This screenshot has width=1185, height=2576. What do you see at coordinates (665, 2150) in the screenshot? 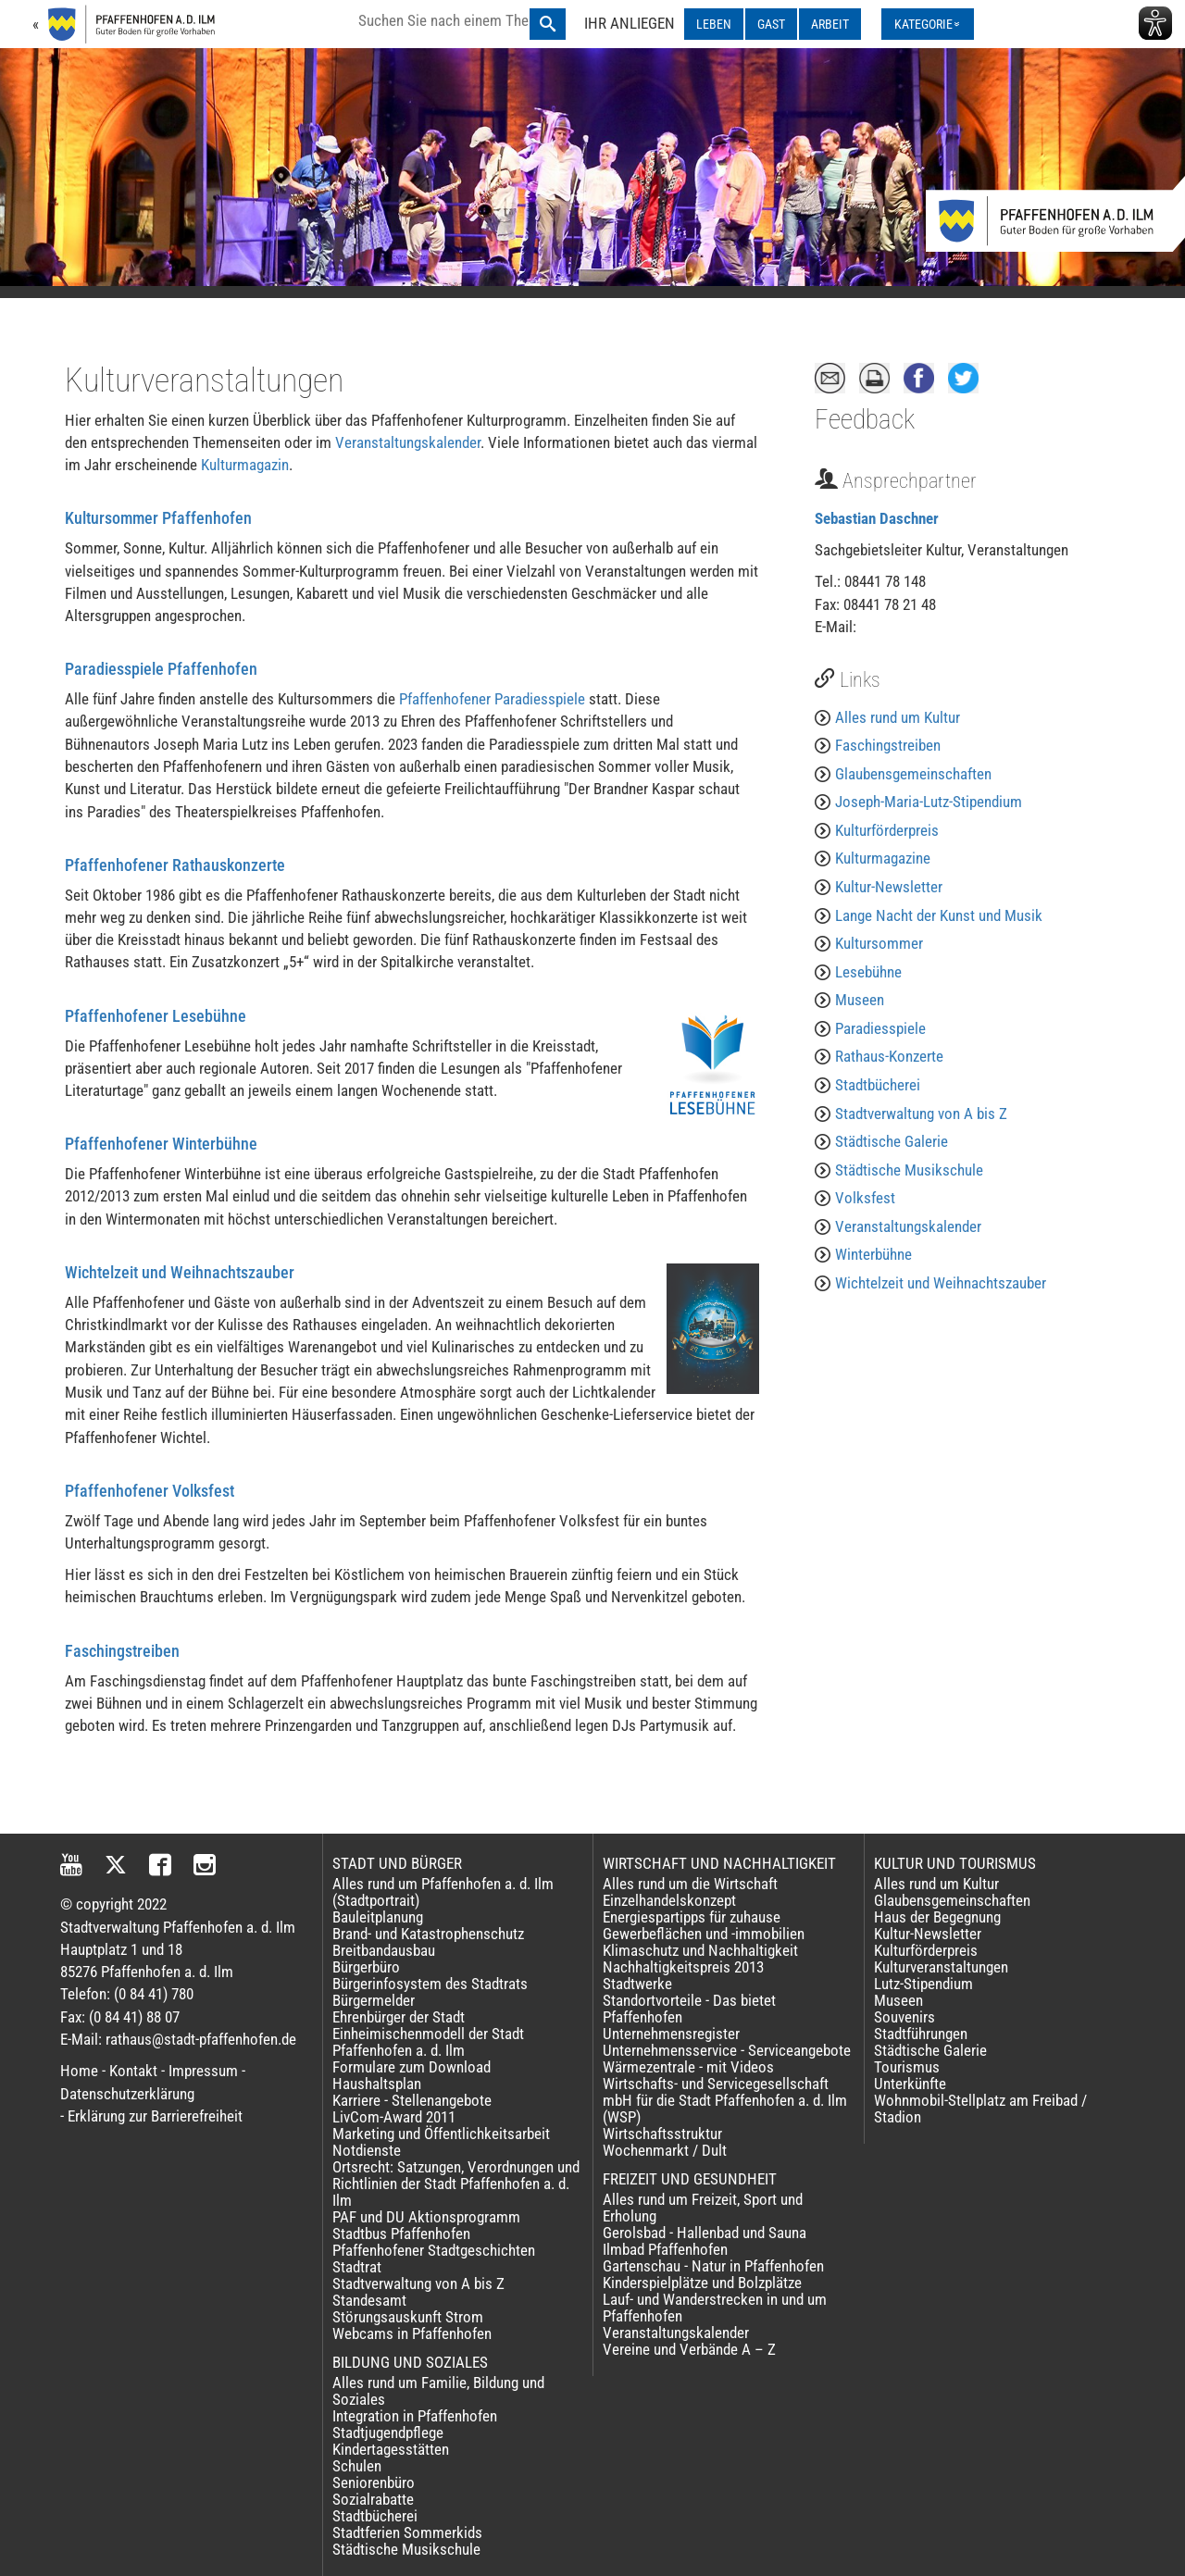
I see `Wochenmarkt / Dult` at bounding box center [665, 2150].